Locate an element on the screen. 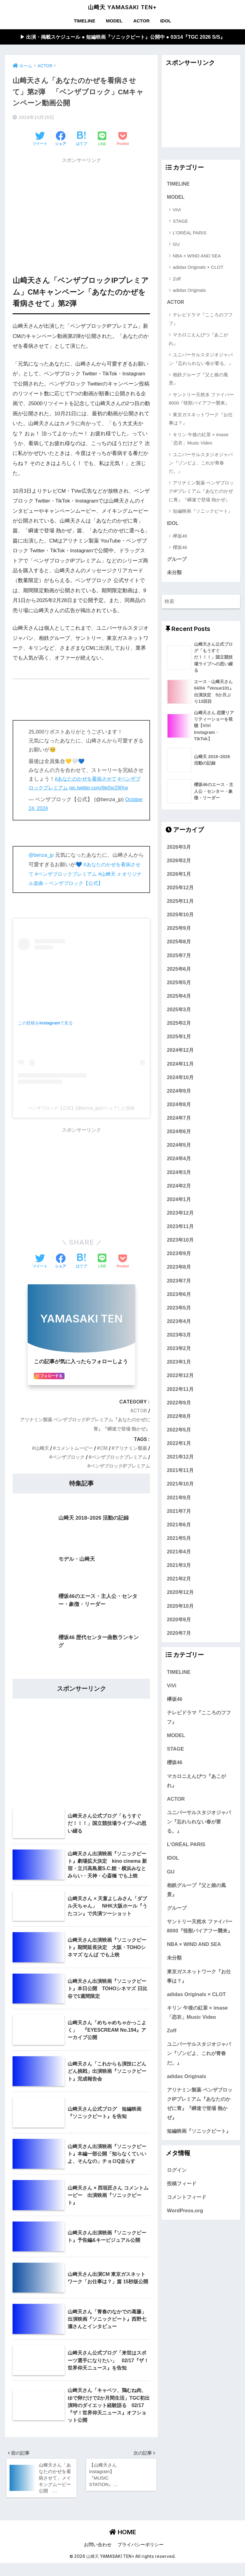  2024年8月 is located at coordinates (179, 1117).